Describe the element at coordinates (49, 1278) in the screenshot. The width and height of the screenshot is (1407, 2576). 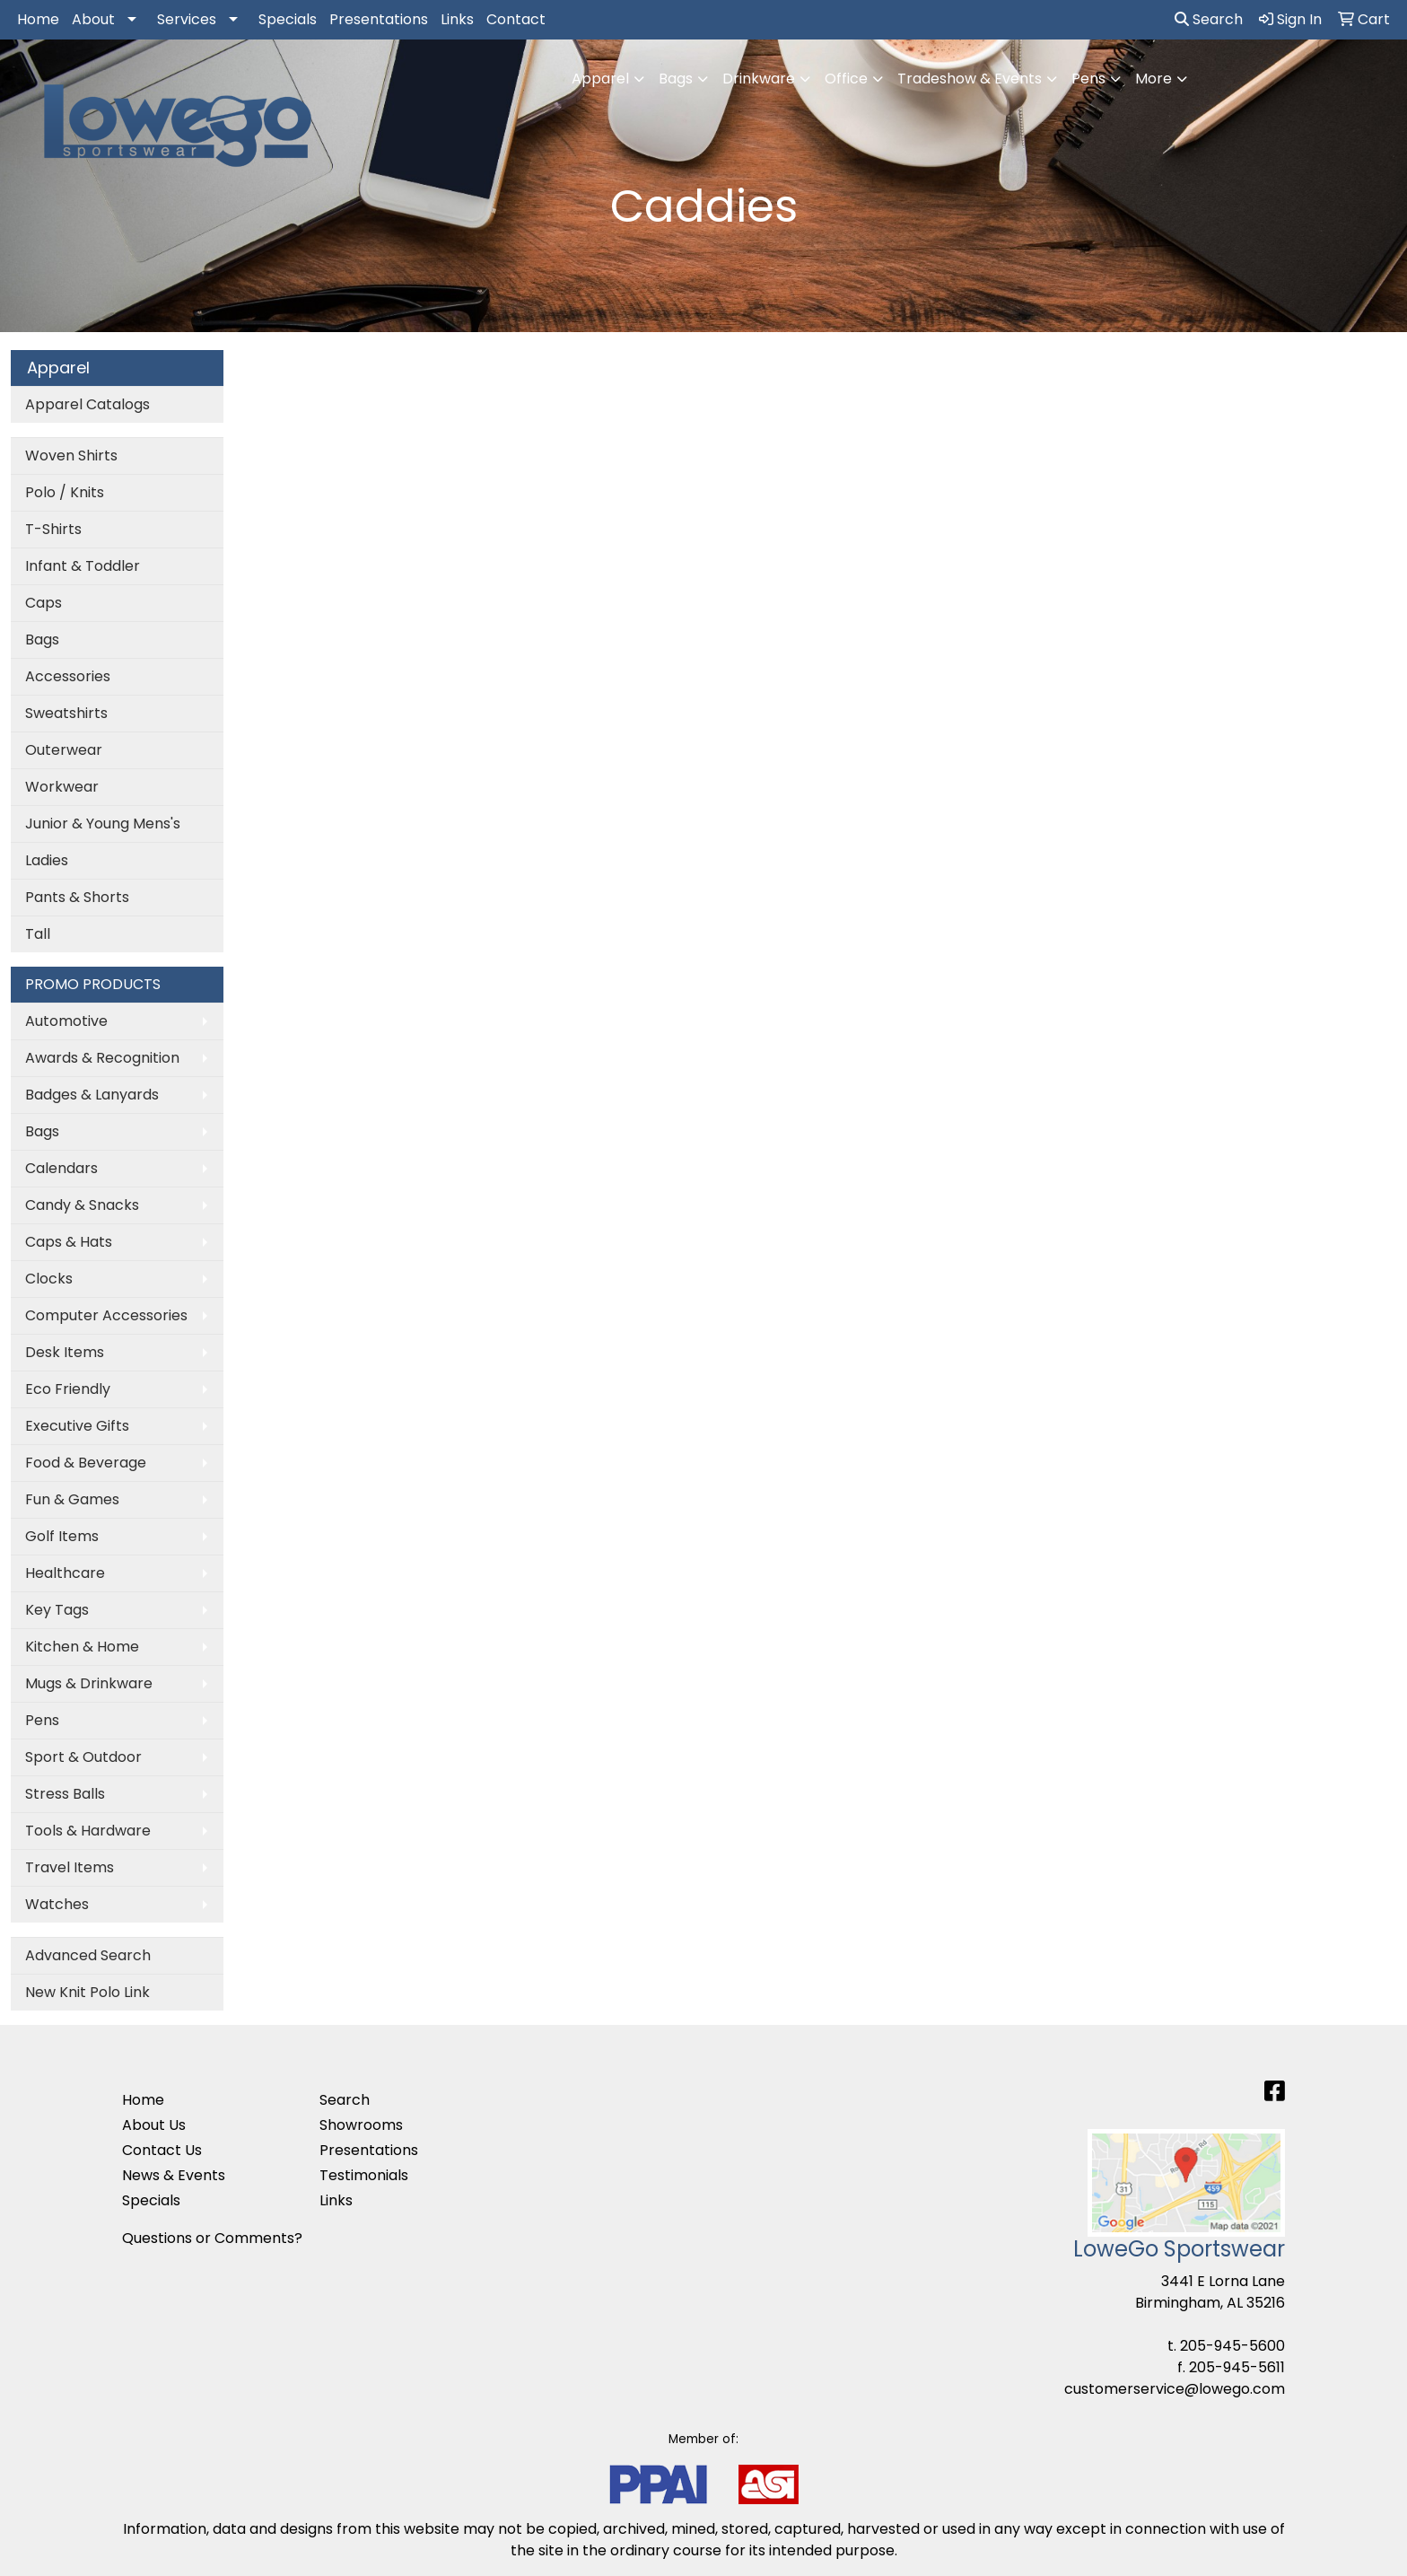
I see `Clocks` at that location.